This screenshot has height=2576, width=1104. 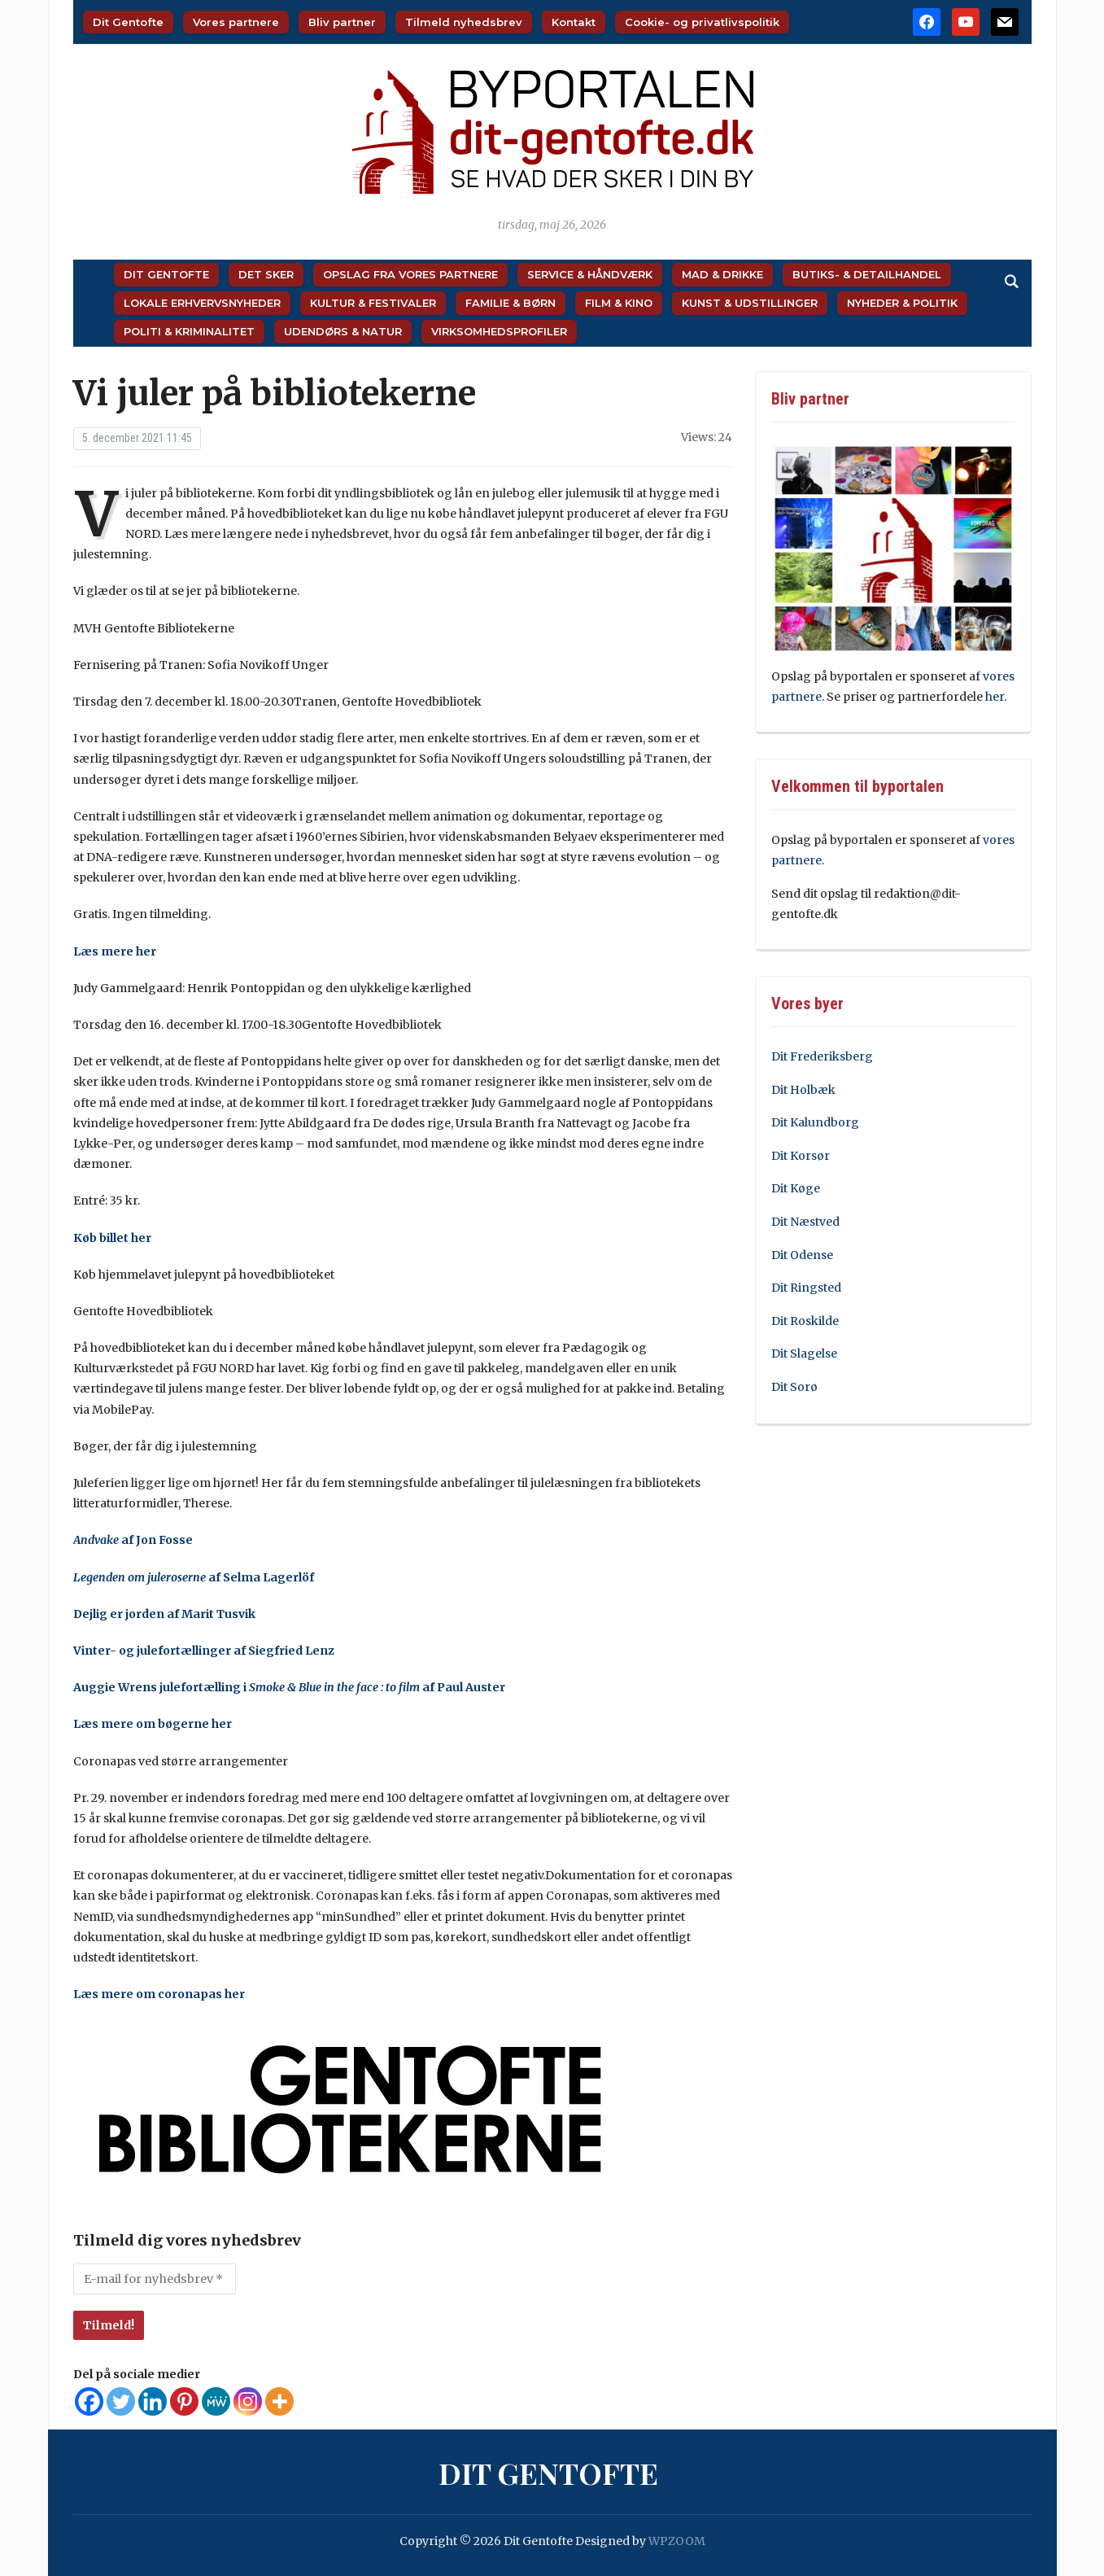 What do you see at coordinates (189, 331) in the screenshot?
I see `Politi & Kriminalitet` at bounding box center [189, 331].